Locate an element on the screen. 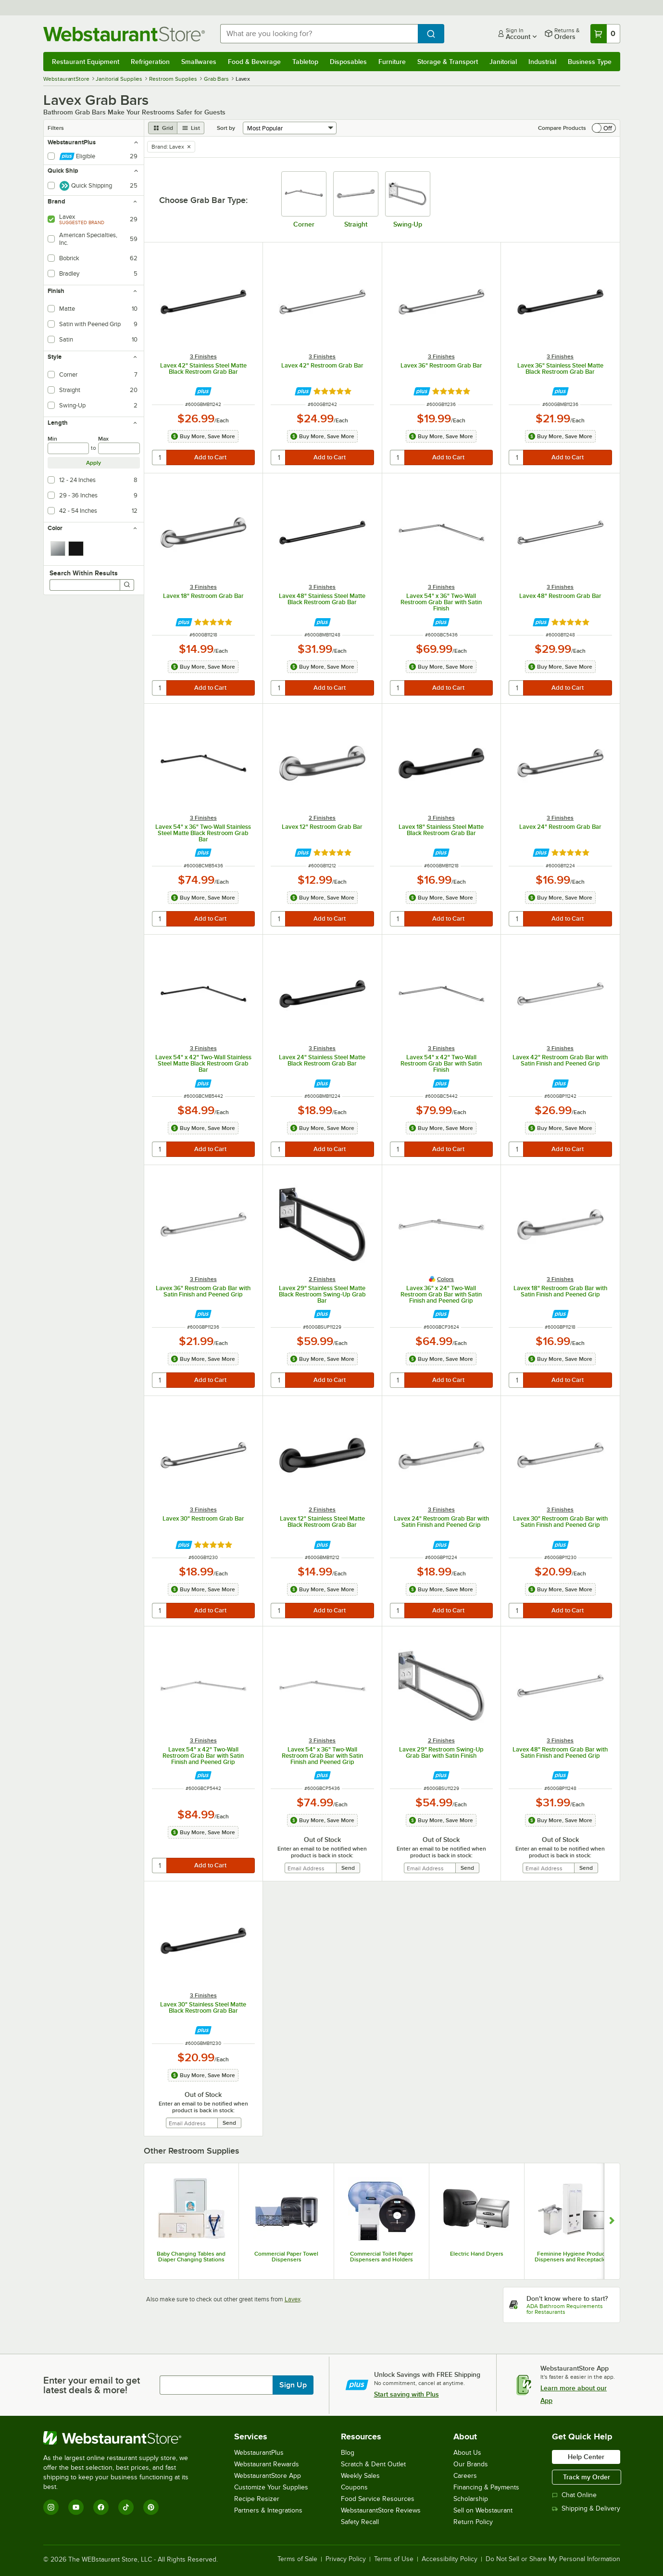  [max] is located at coordinates (119, 448).